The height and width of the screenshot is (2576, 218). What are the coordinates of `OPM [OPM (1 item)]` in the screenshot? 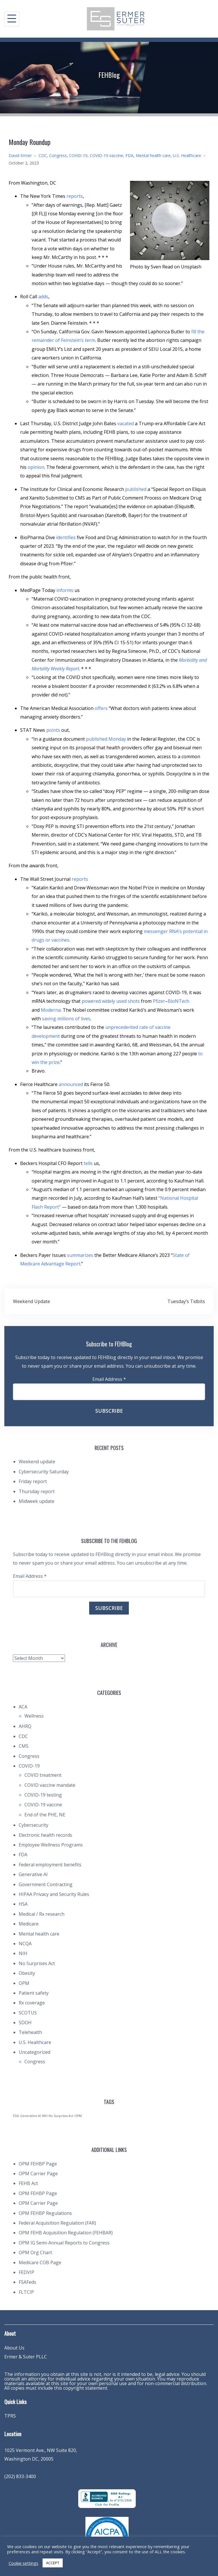 It's located at (78, 2116).